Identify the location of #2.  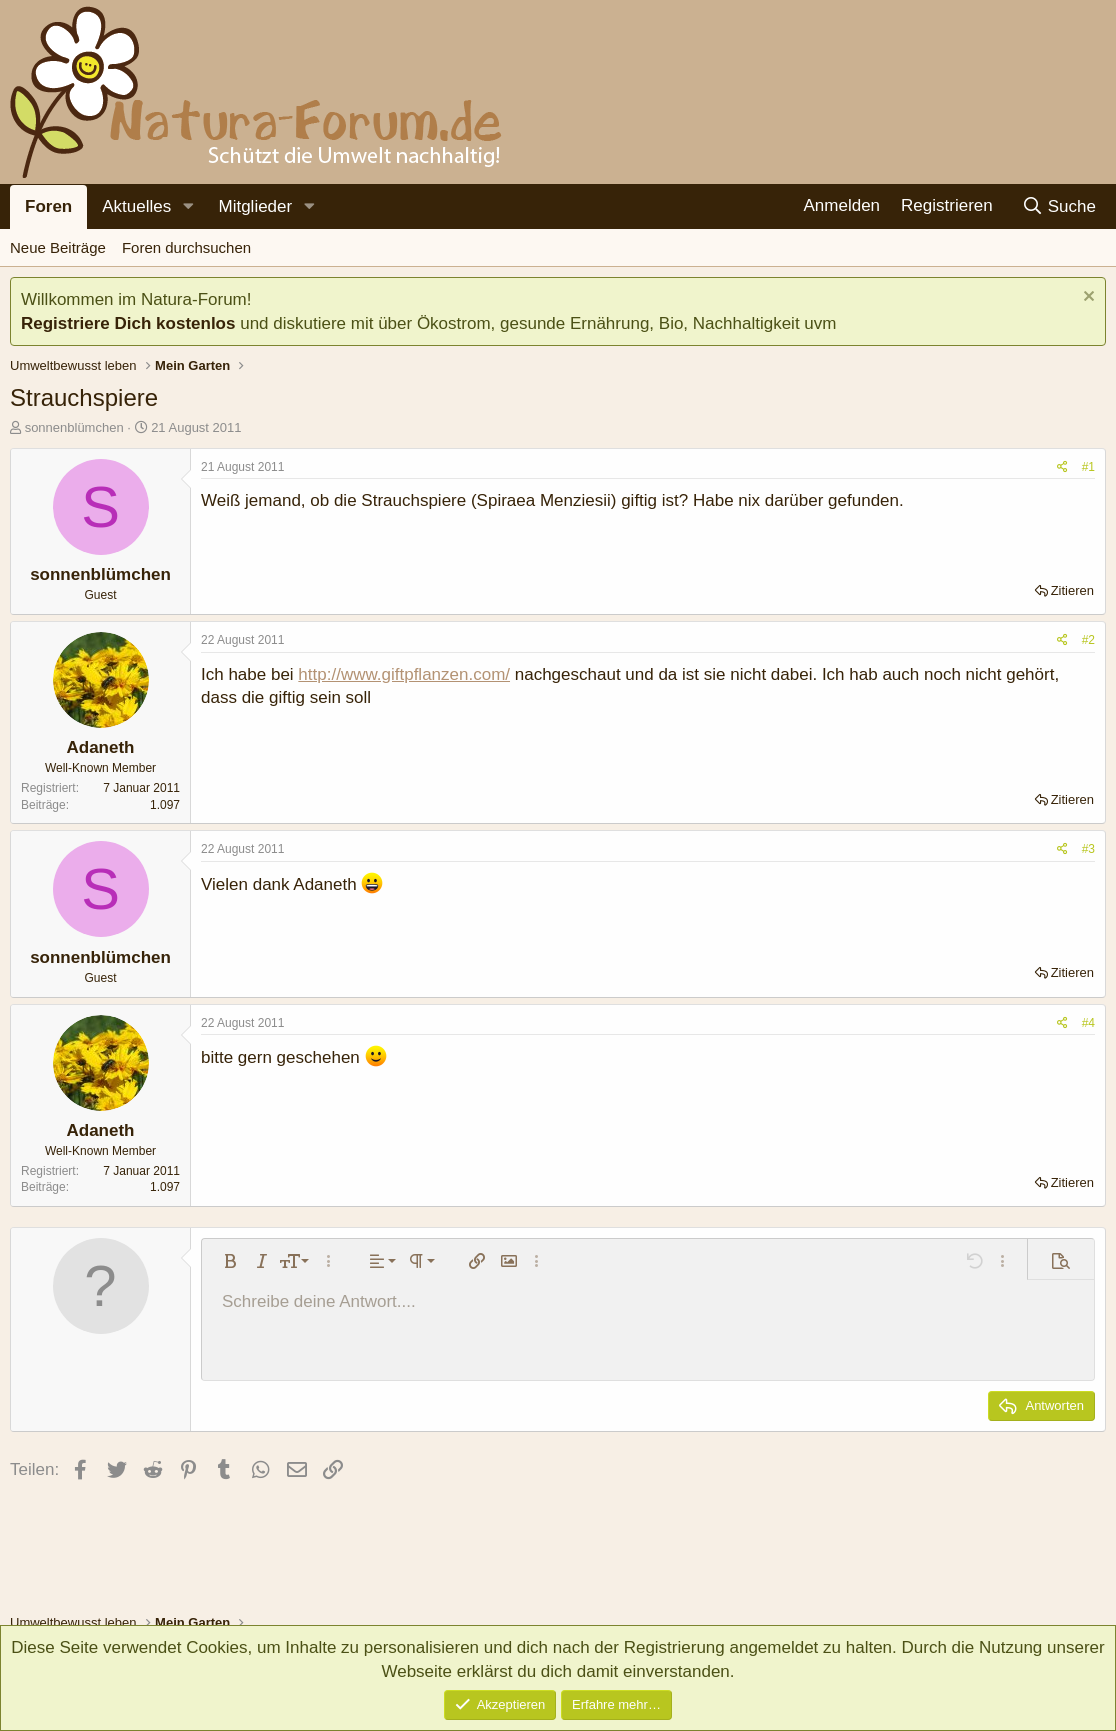
(1088, 640).